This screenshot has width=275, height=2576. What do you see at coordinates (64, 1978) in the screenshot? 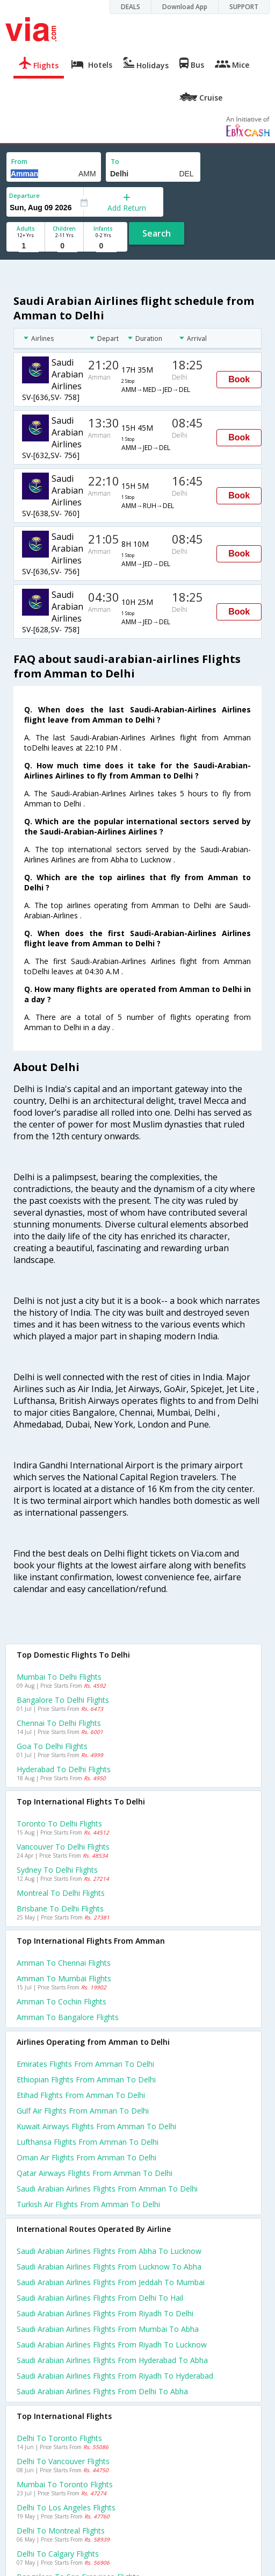
I see `Amman to Mumbai Flights` at bounding box center [64, 1978].